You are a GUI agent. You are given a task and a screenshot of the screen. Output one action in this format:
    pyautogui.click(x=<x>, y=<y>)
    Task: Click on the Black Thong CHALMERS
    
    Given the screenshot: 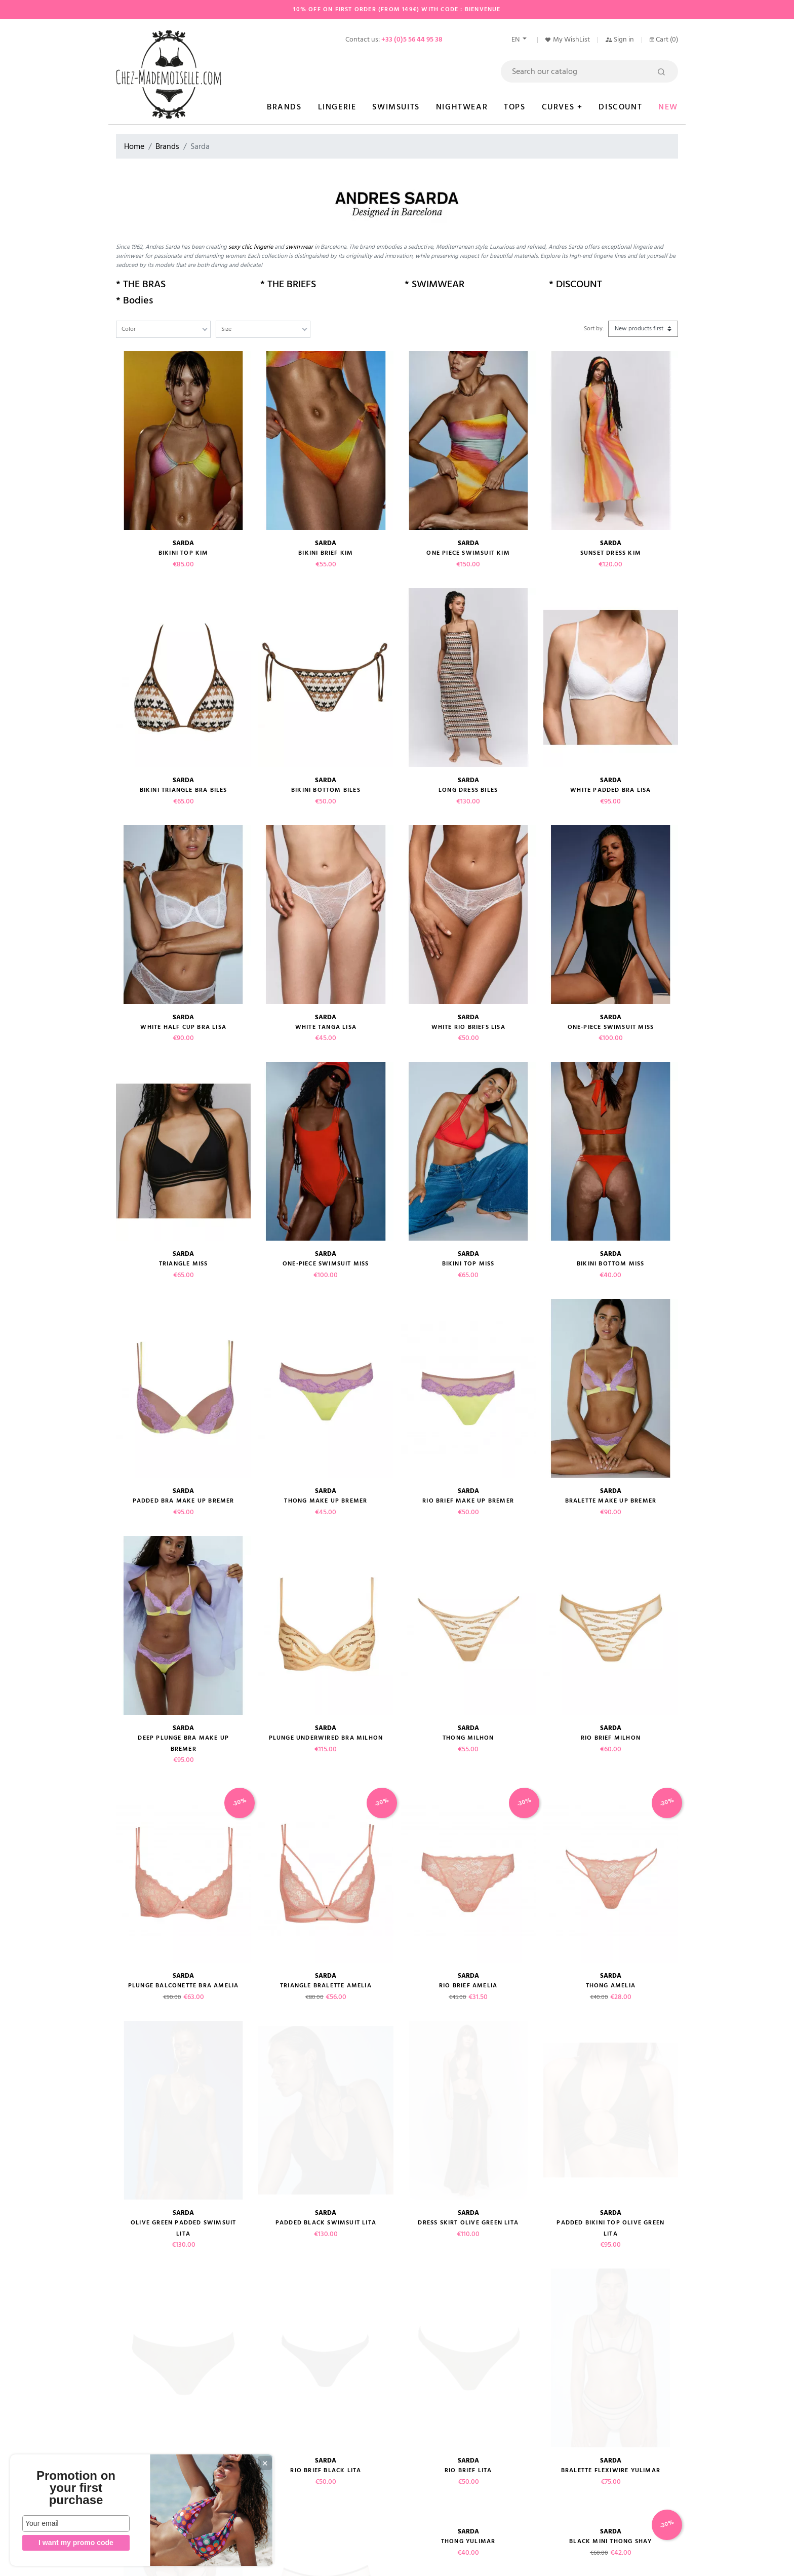 What is the action you would take?
    pyautogui.click(x=325, y=2362)
    